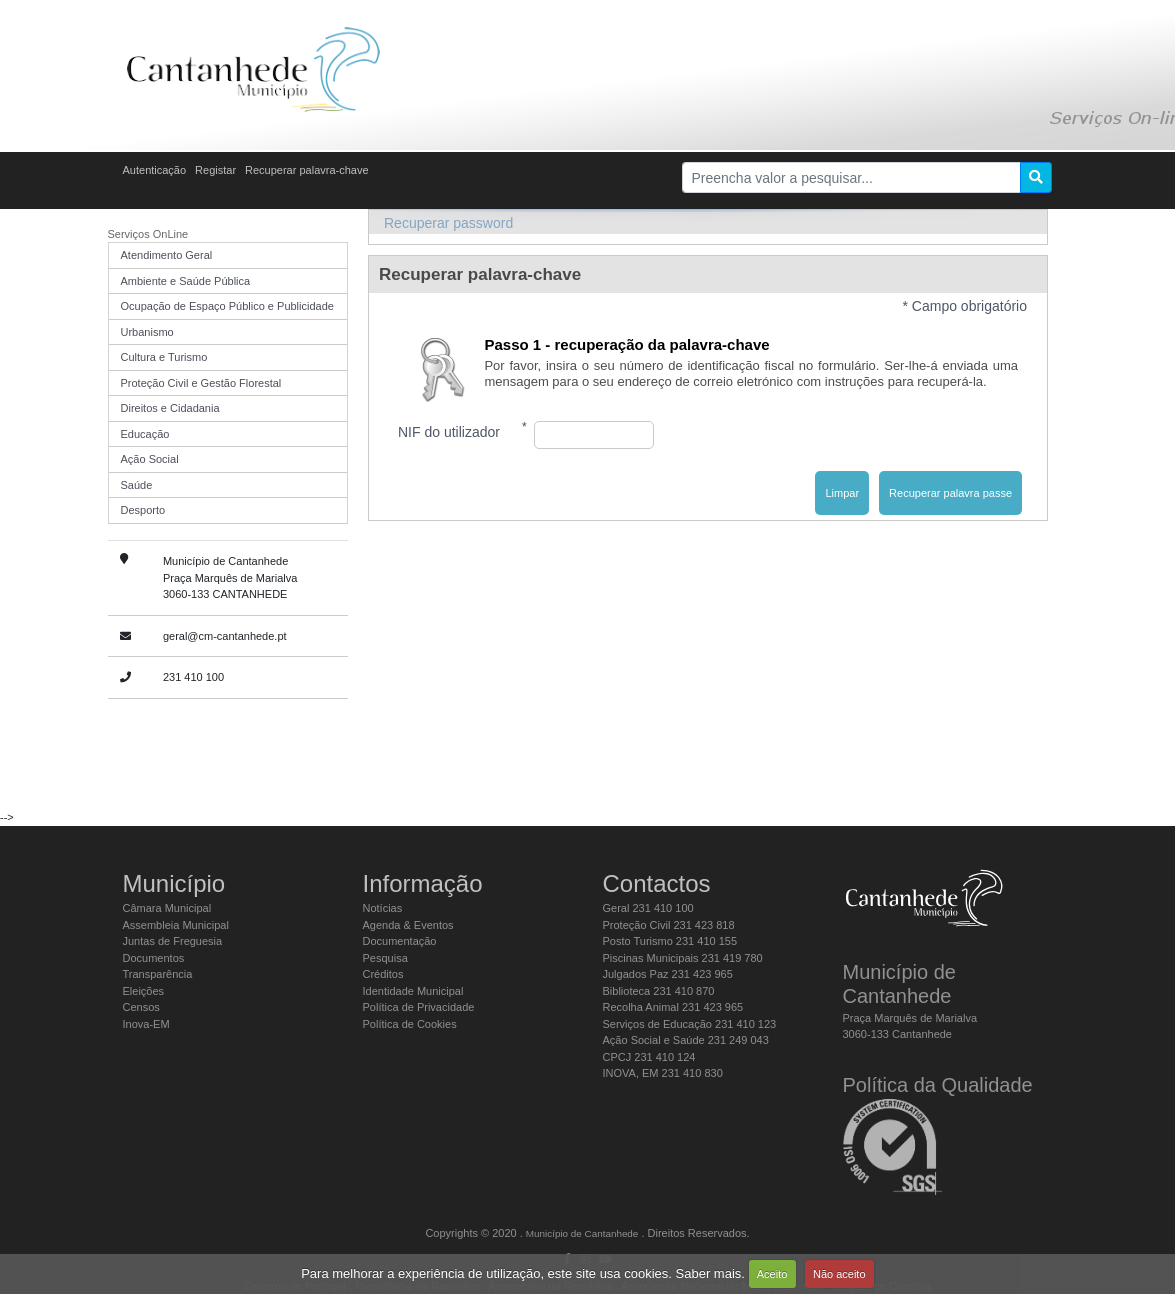  Describe the element at coordinates (155, 170) in the screenshot. I see `Autenticação` at that location.